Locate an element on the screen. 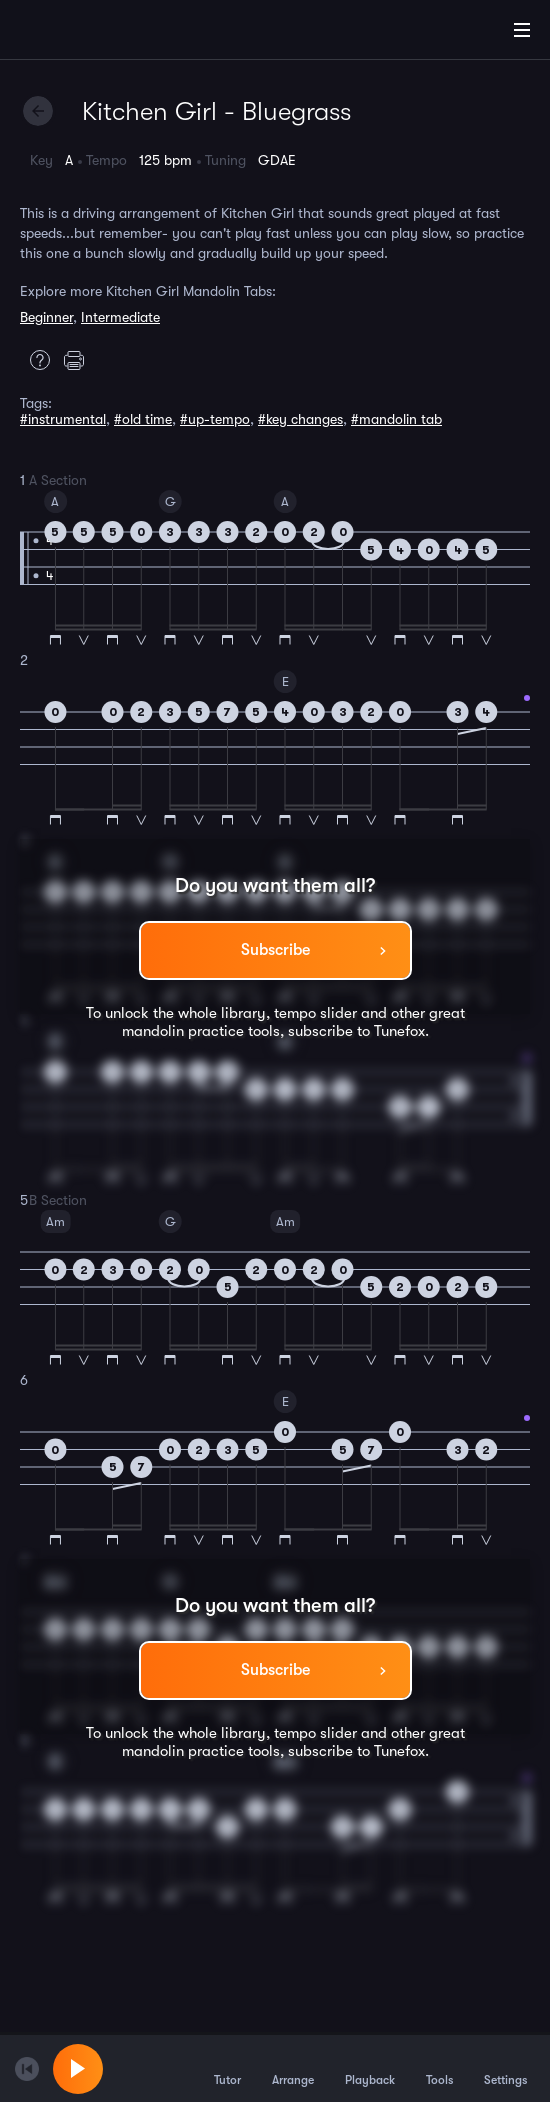  Tools is located at coordinates (439, 2068).